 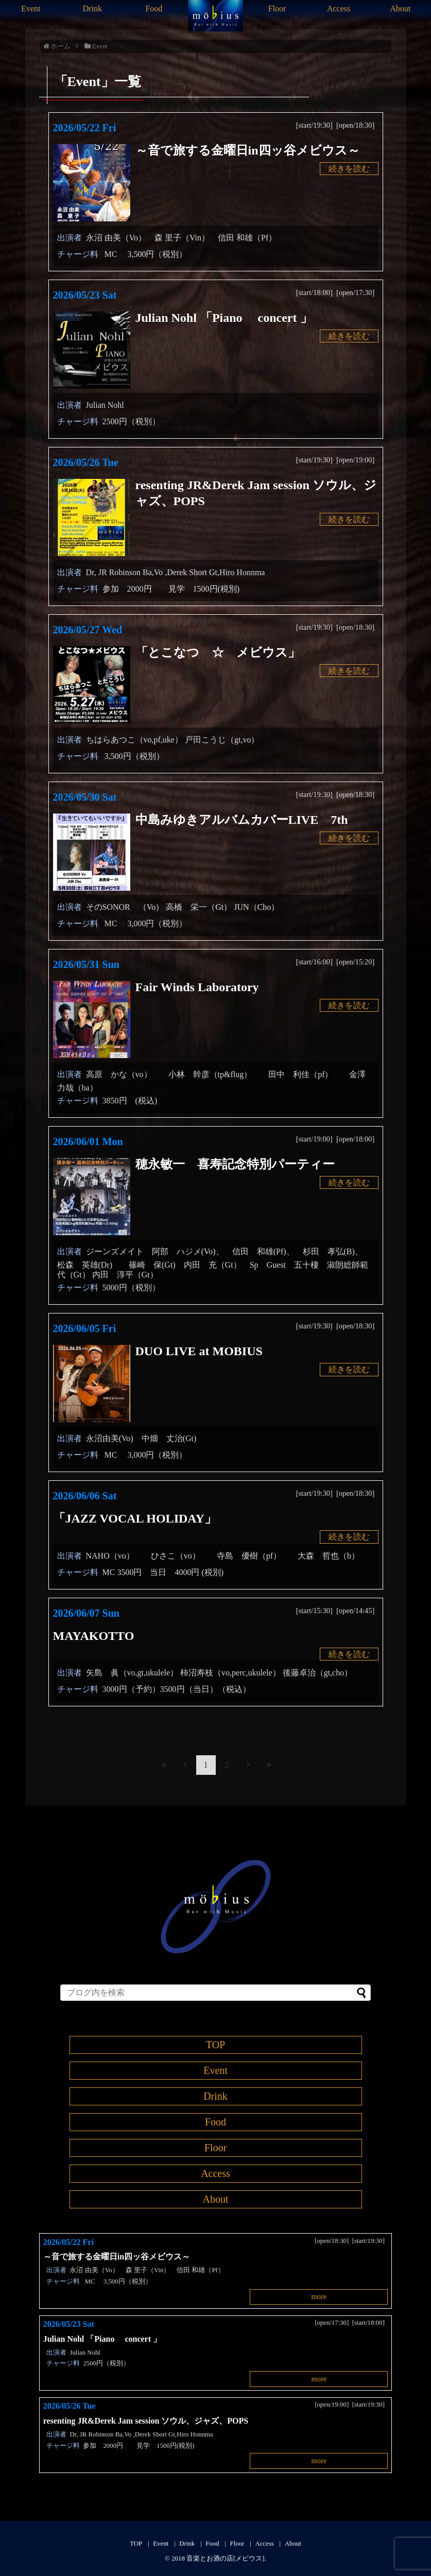 What do you see at coordinates (338, 8) in the screenshot?
I see `Access` at bounding box center [338, 8].